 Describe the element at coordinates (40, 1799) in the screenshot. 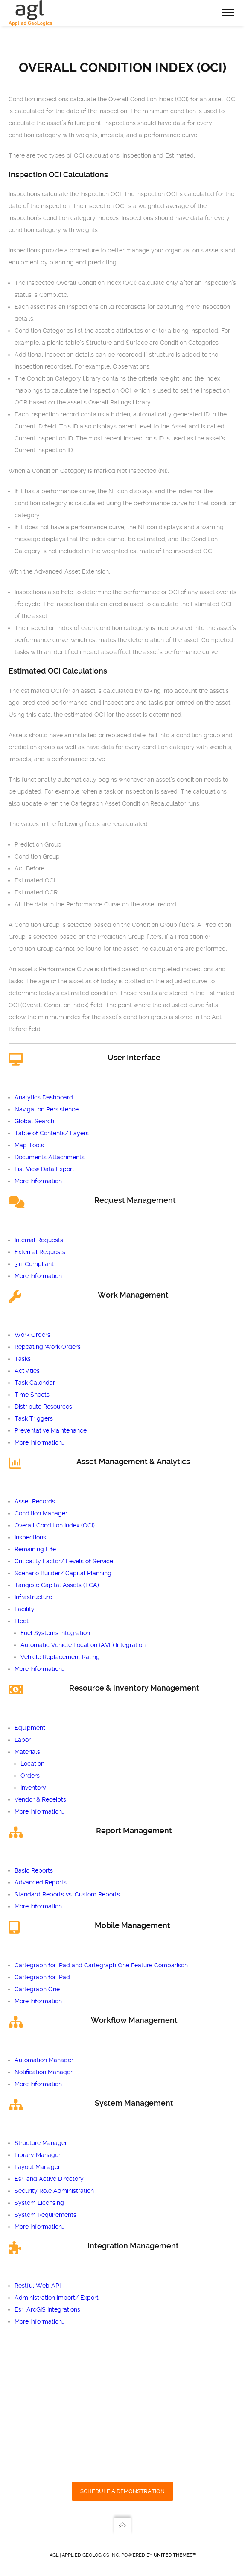

I see `Vendor & Receipts` at that location.